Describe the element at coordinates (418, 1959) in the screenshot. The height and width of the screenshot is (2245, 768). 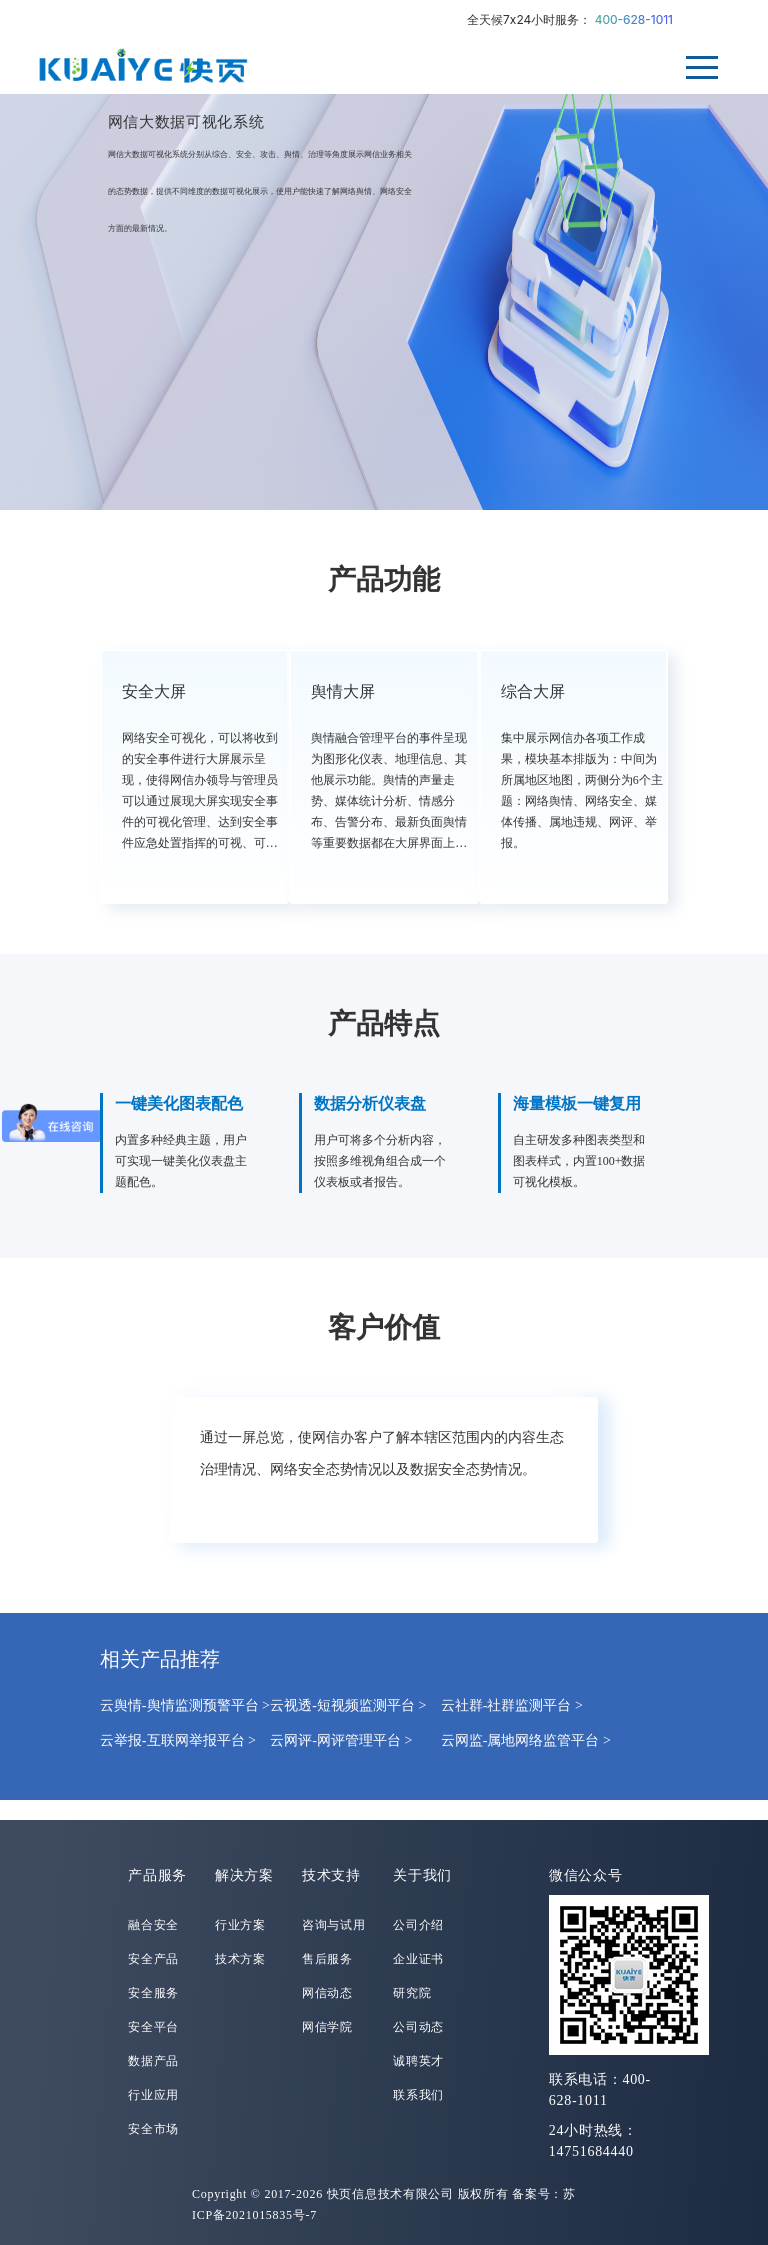
I see `企业证书` at that location.